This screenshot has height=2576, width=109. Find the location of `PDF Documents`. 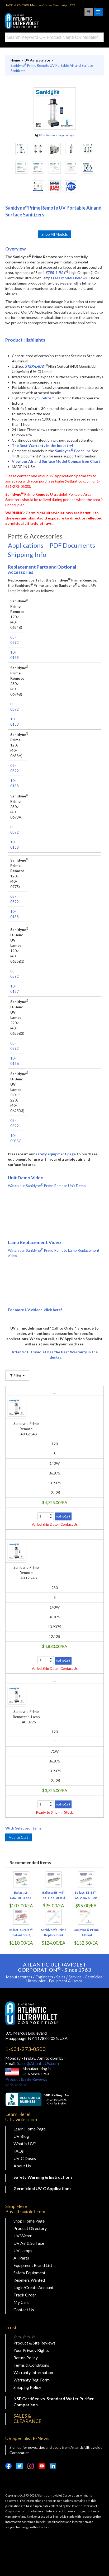

PDF Documents is located at coordinates (72, 545).